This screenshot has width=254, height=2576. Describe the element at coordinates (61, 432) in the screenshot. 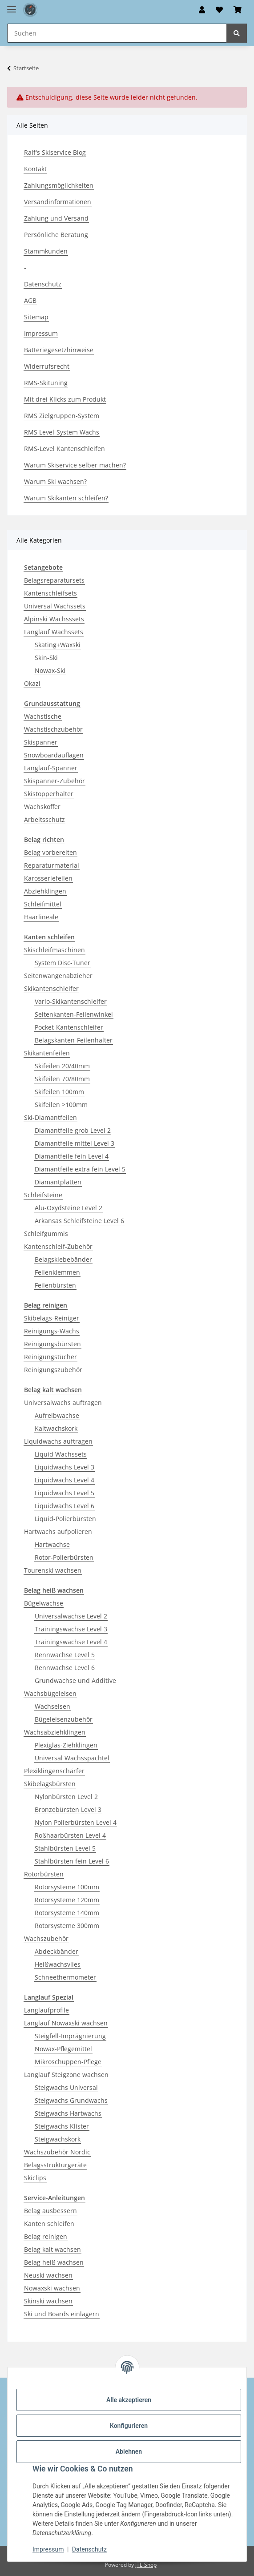

I see `RMS Level-System Wachs` at that location.